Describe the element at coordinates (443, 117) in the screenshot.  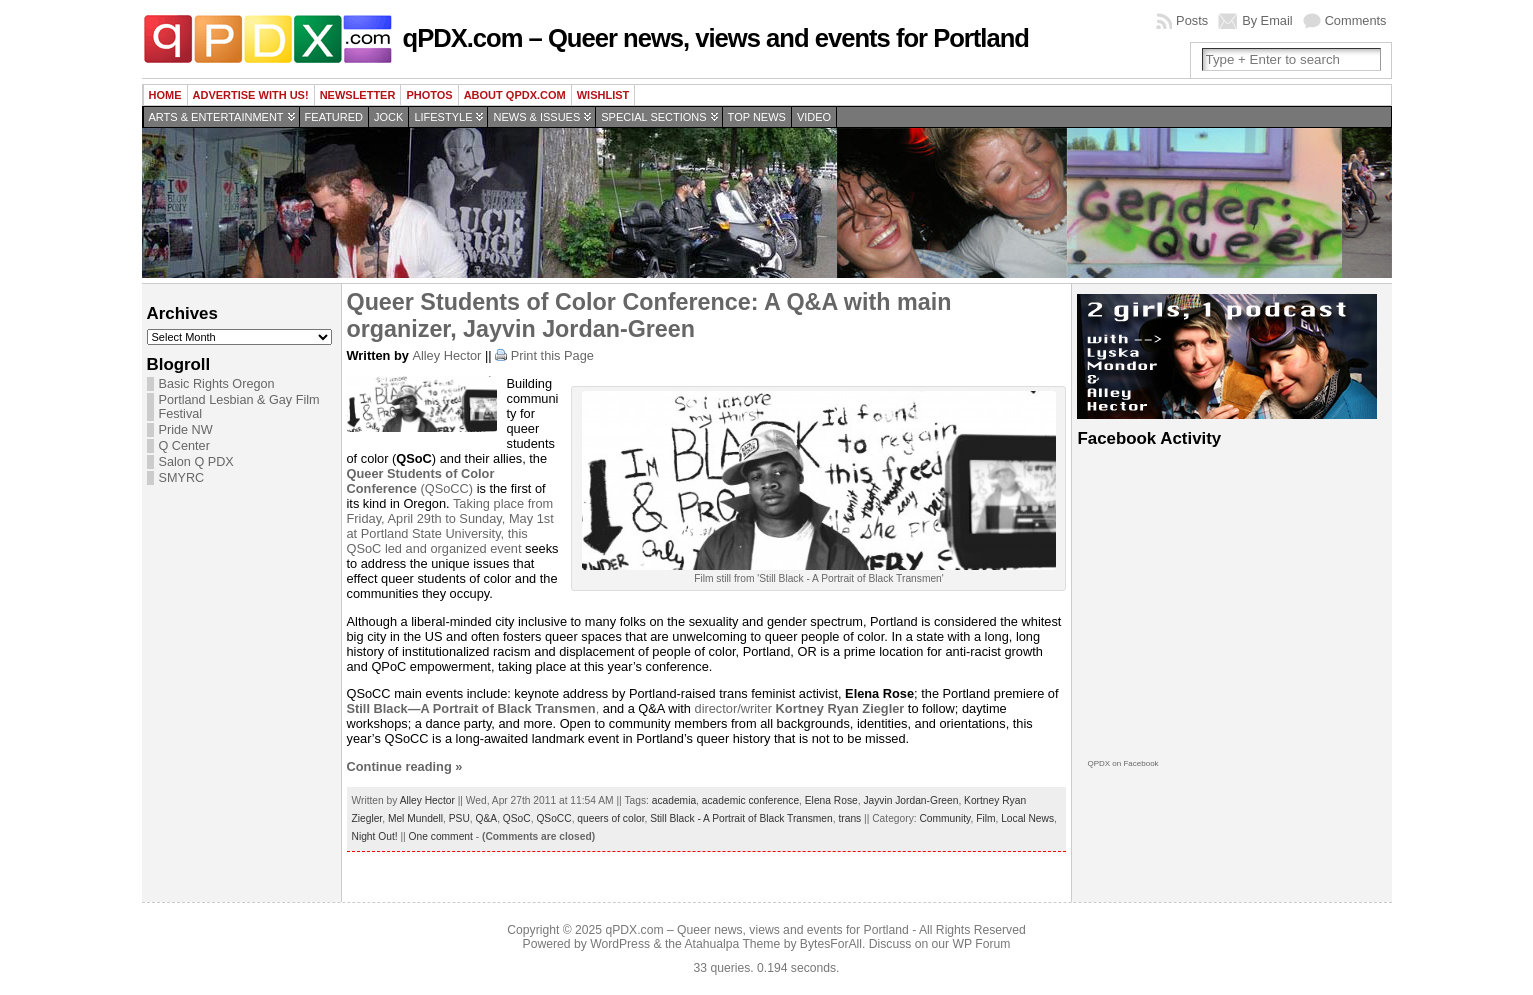
I see `Lifestyle` at that location.